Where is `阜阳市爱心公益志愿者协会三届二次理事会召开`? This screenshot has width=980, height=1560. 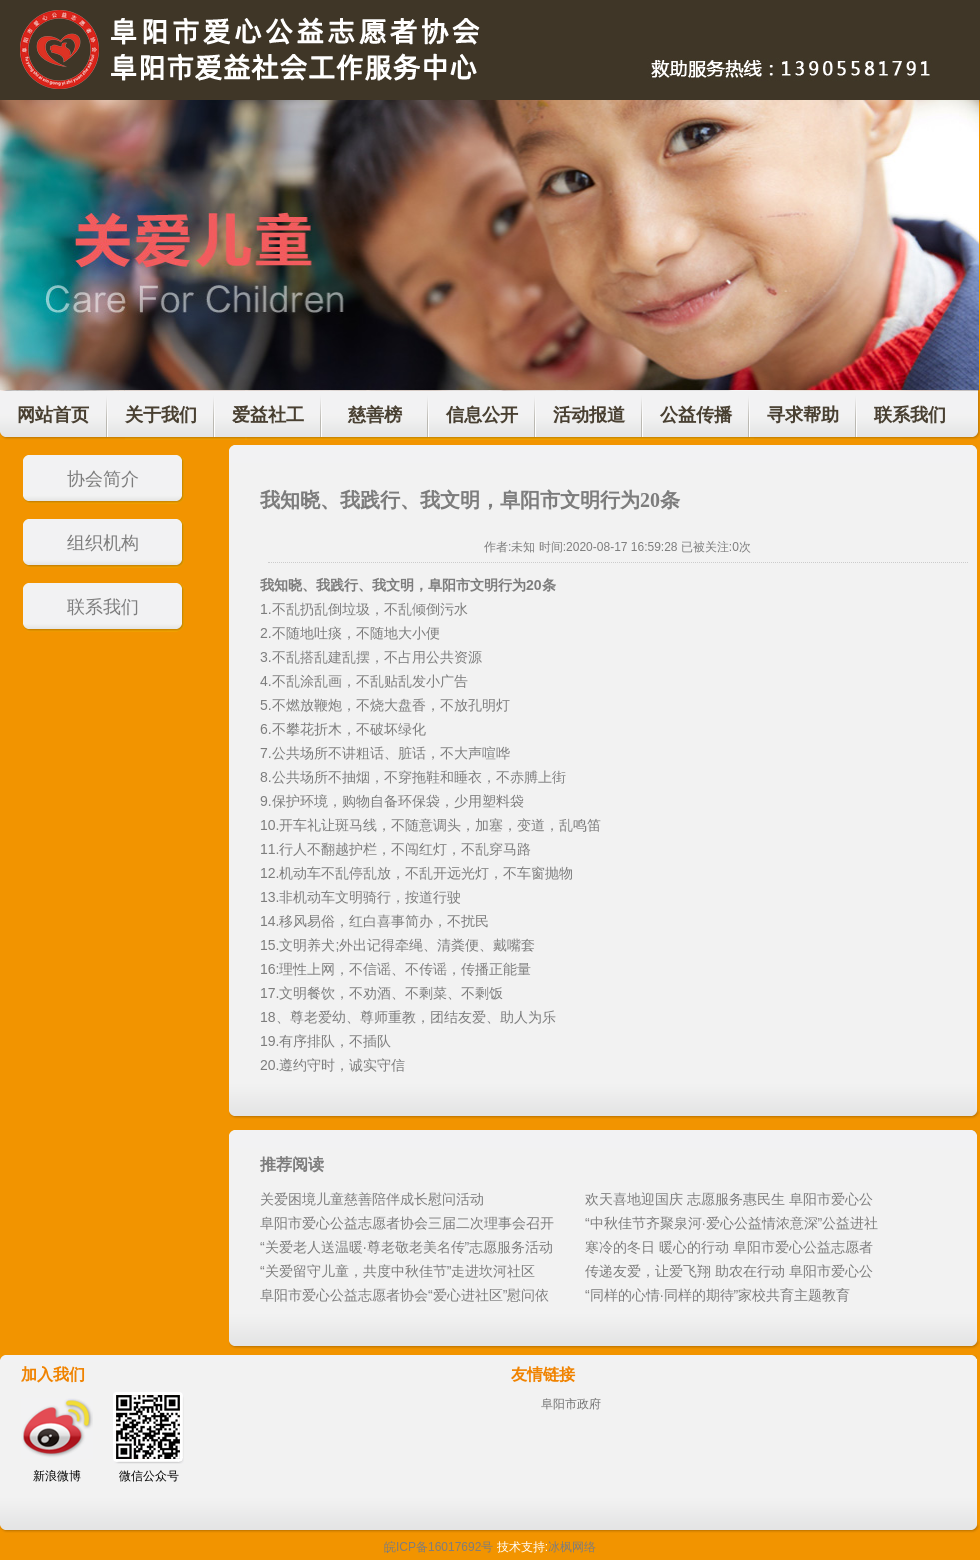
阜阳市爱心公益志愿者协会三届二次理事会召开 is located at coordinates (407, 1223).